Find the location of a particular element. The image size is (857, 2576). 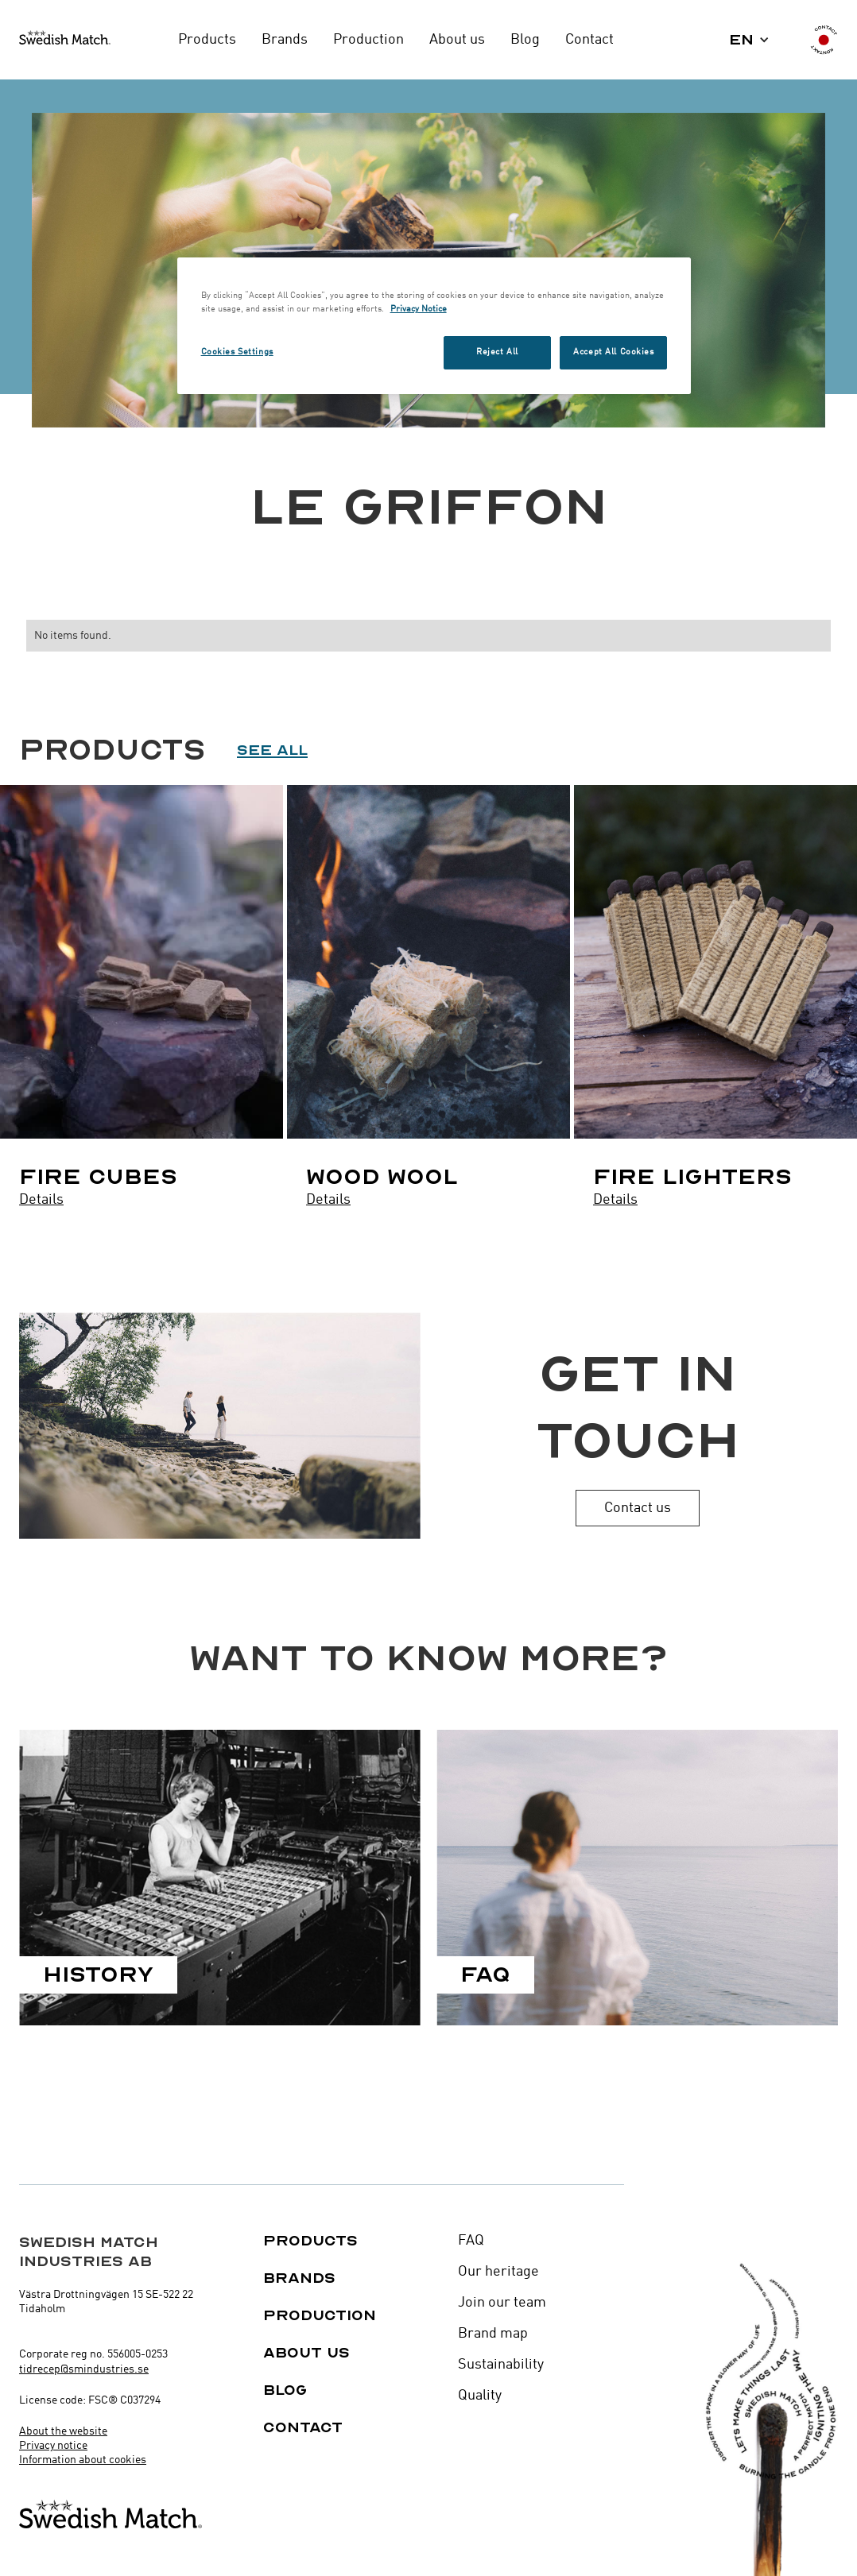

Information about cookies is located at coordinates (82, 2460).